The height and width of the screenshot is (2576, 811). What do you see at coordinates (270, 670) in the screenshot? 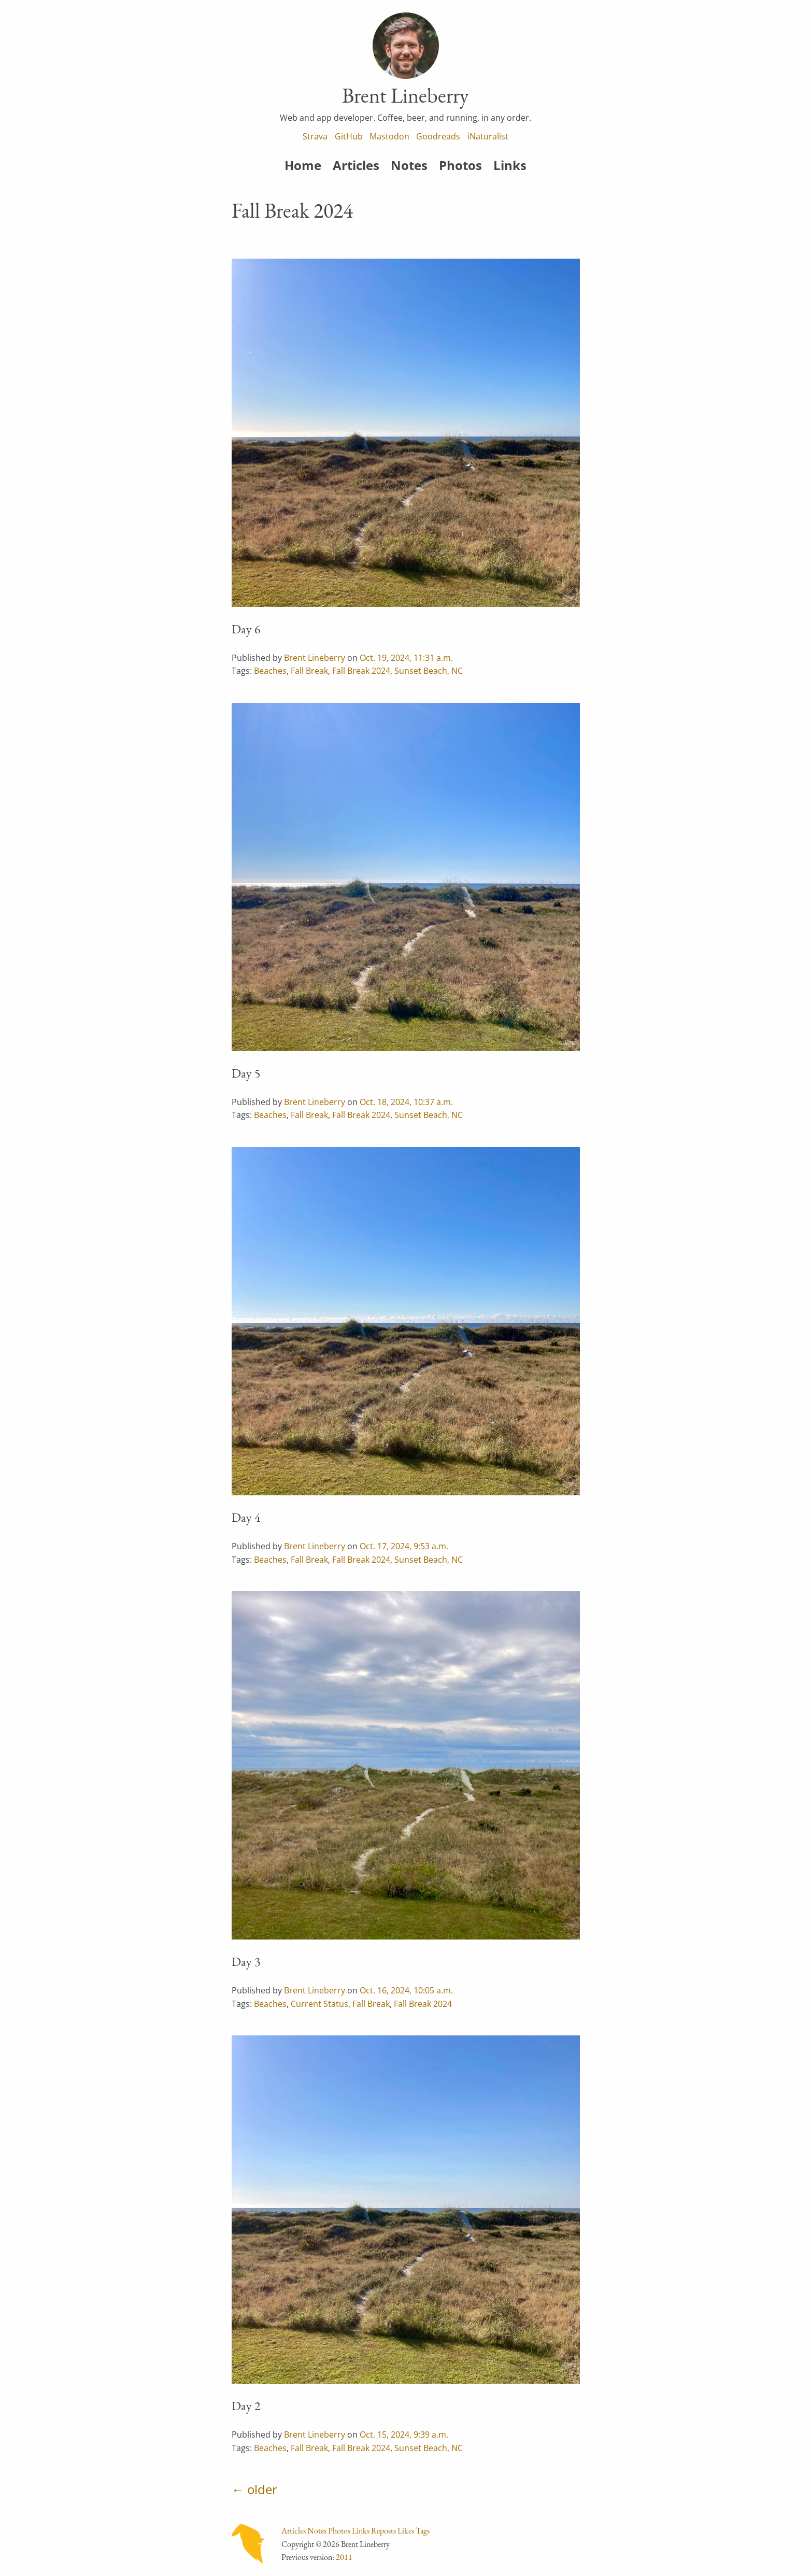
I see `Beaches` at bounding box center [270, 670].